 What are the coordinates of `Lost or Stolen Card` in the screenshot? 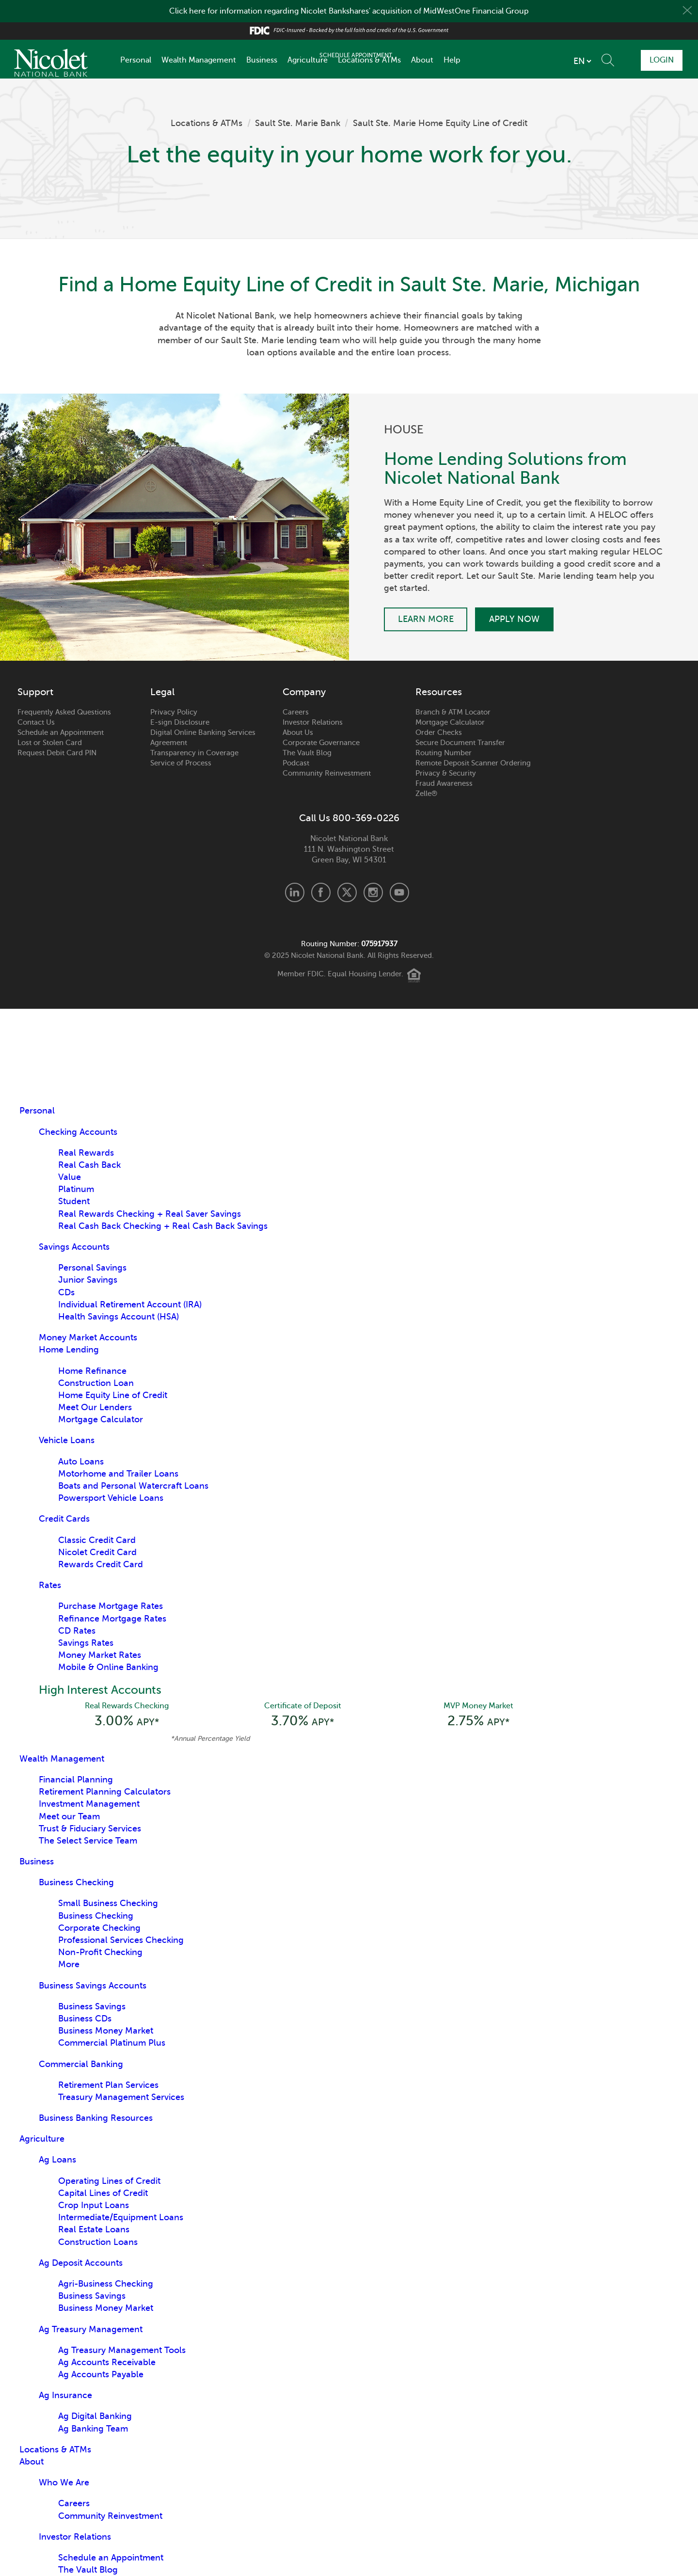 It's located at (49, 743).